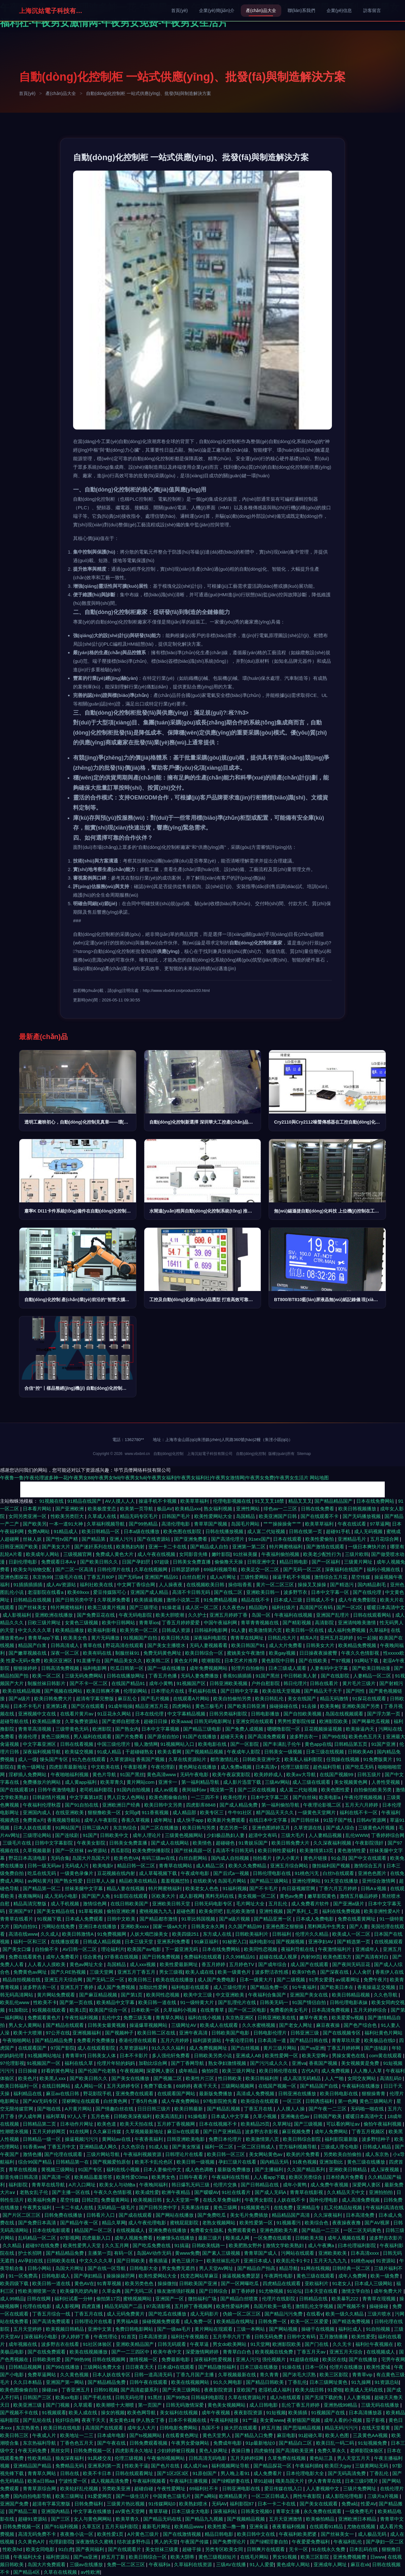 The height and width of the screenshot is (2576, 405). Describe the element at coordinates (58, 2557) in the screenshot. I see `福利资源站` at that location.